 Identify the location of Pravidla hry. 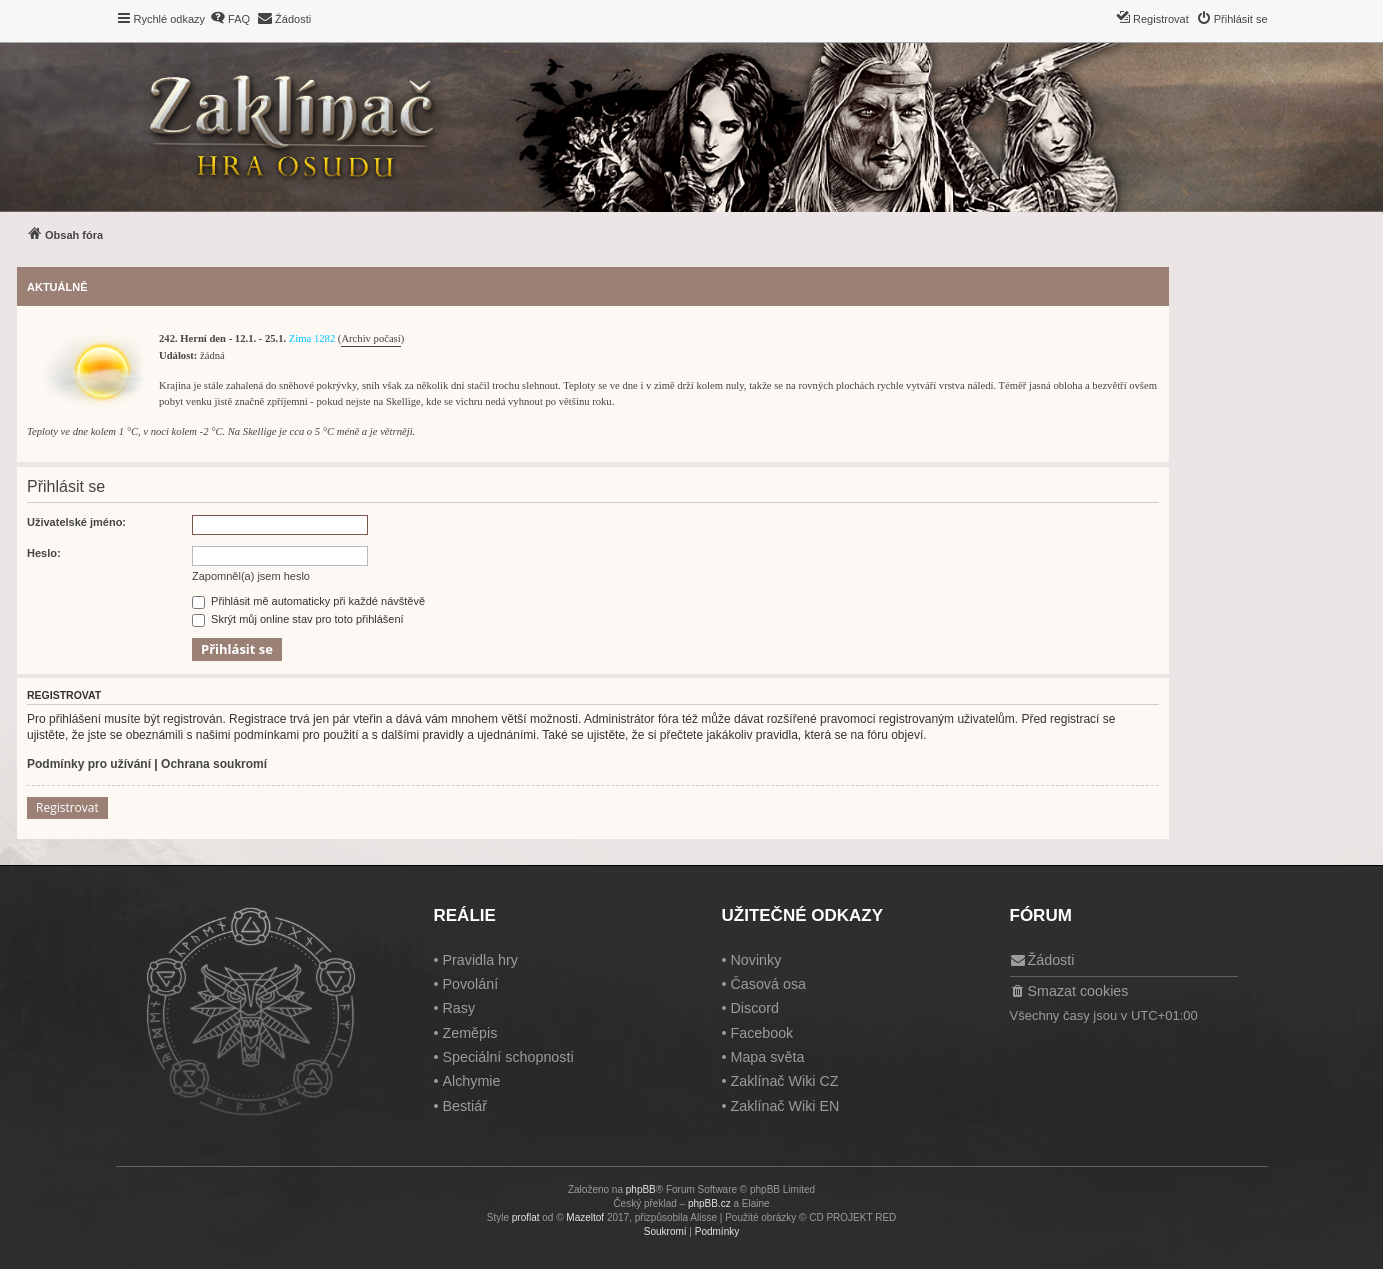
(480, 960).